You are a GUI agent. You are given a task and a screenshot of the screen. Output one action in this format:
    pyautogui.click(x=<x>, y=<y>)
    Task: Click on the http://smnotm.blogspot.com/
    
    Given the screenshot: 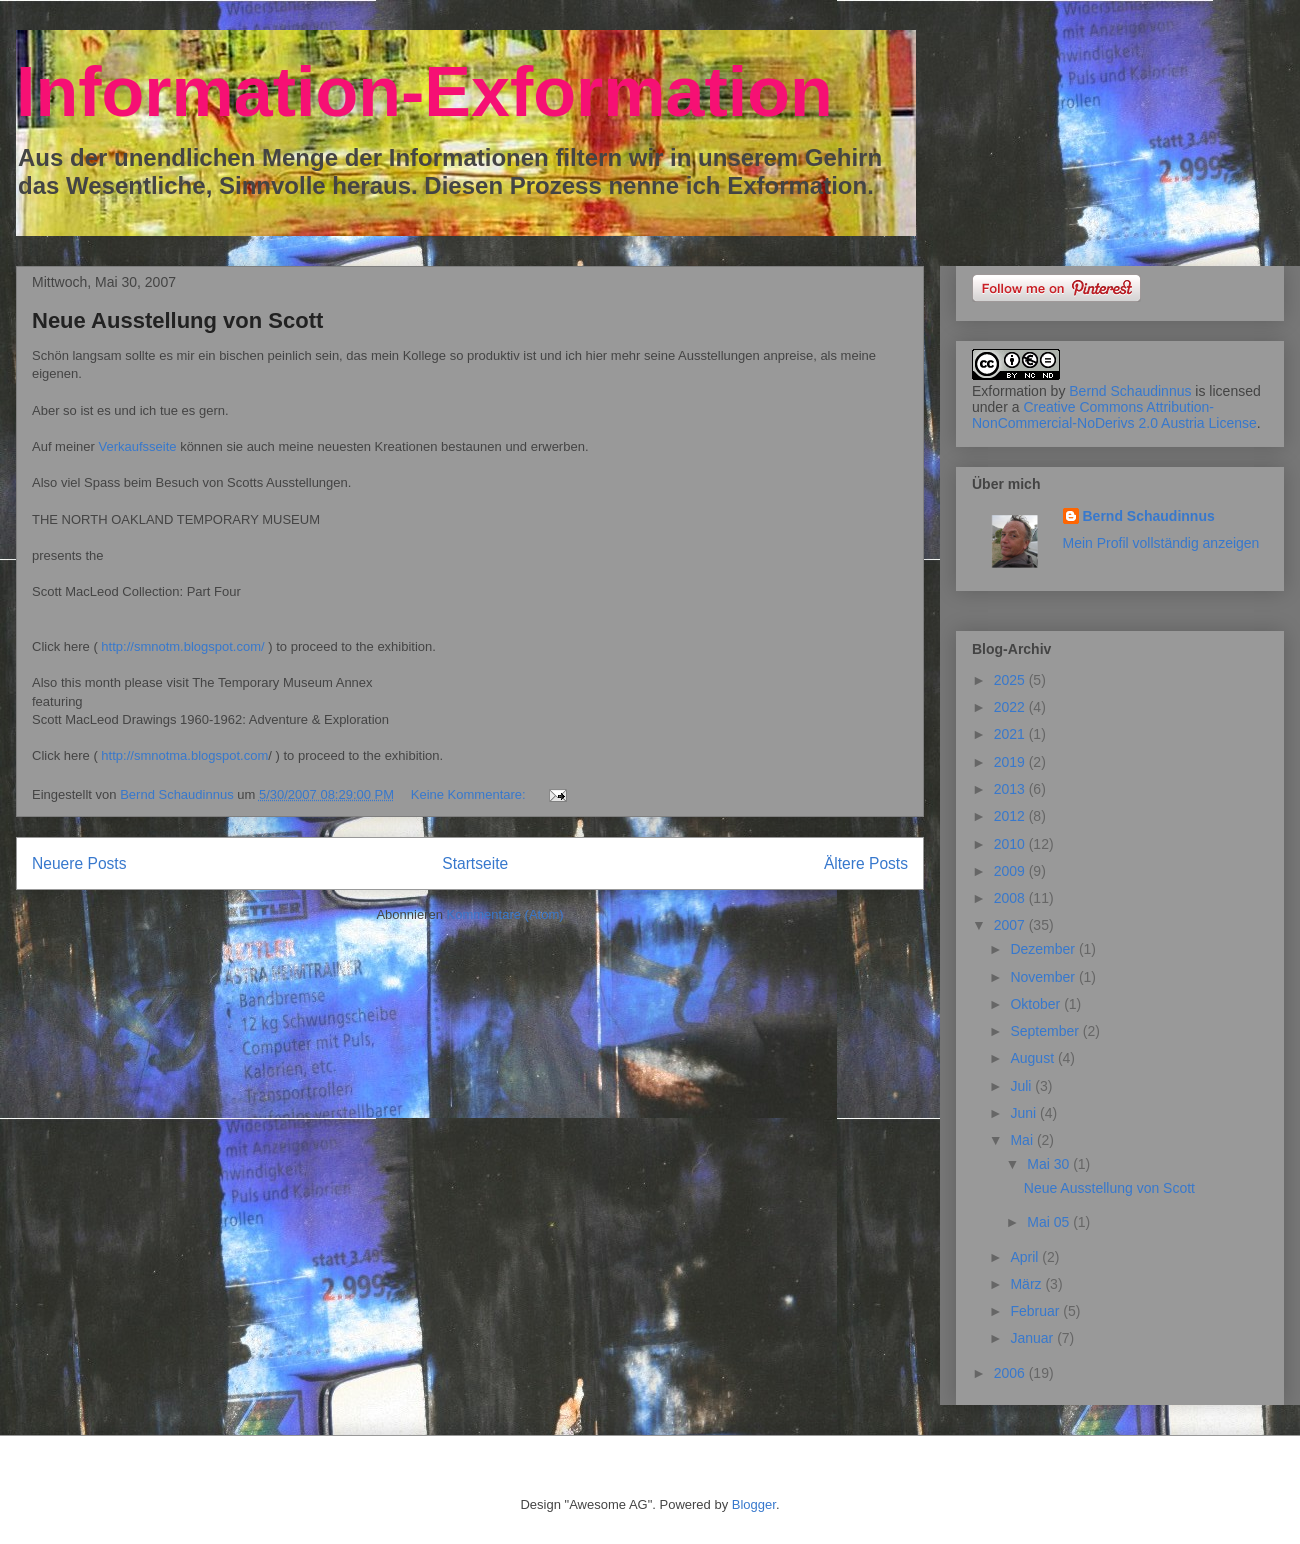 What is the action you would take?
    pyautogui.click(x=182, y=646)
    